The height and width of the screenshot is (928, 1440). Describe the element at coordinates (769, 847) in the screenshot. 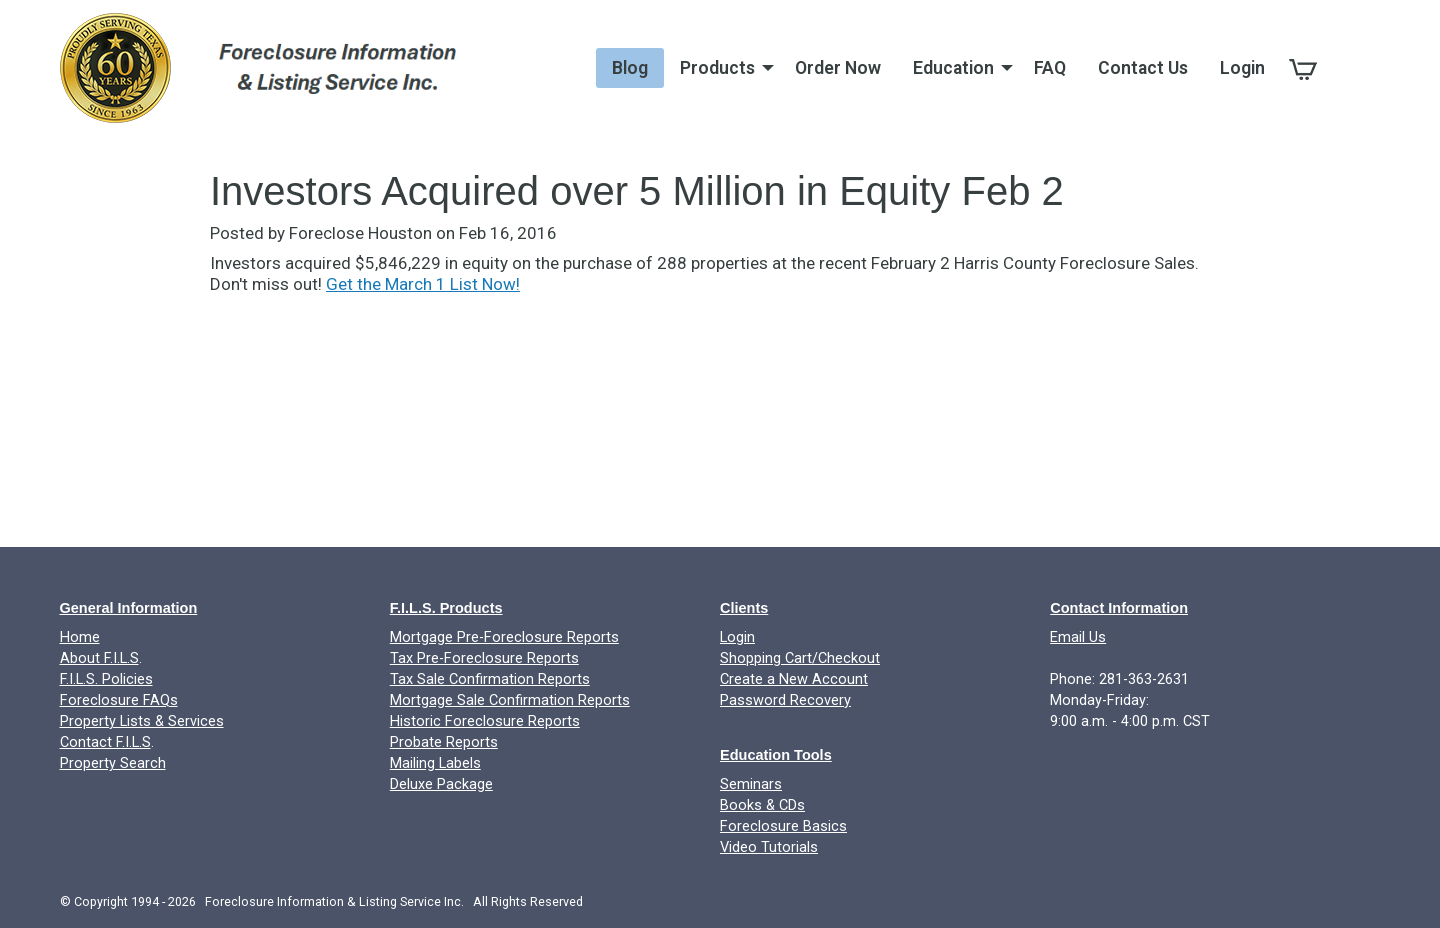

I see `Video Tutorials` at that location.